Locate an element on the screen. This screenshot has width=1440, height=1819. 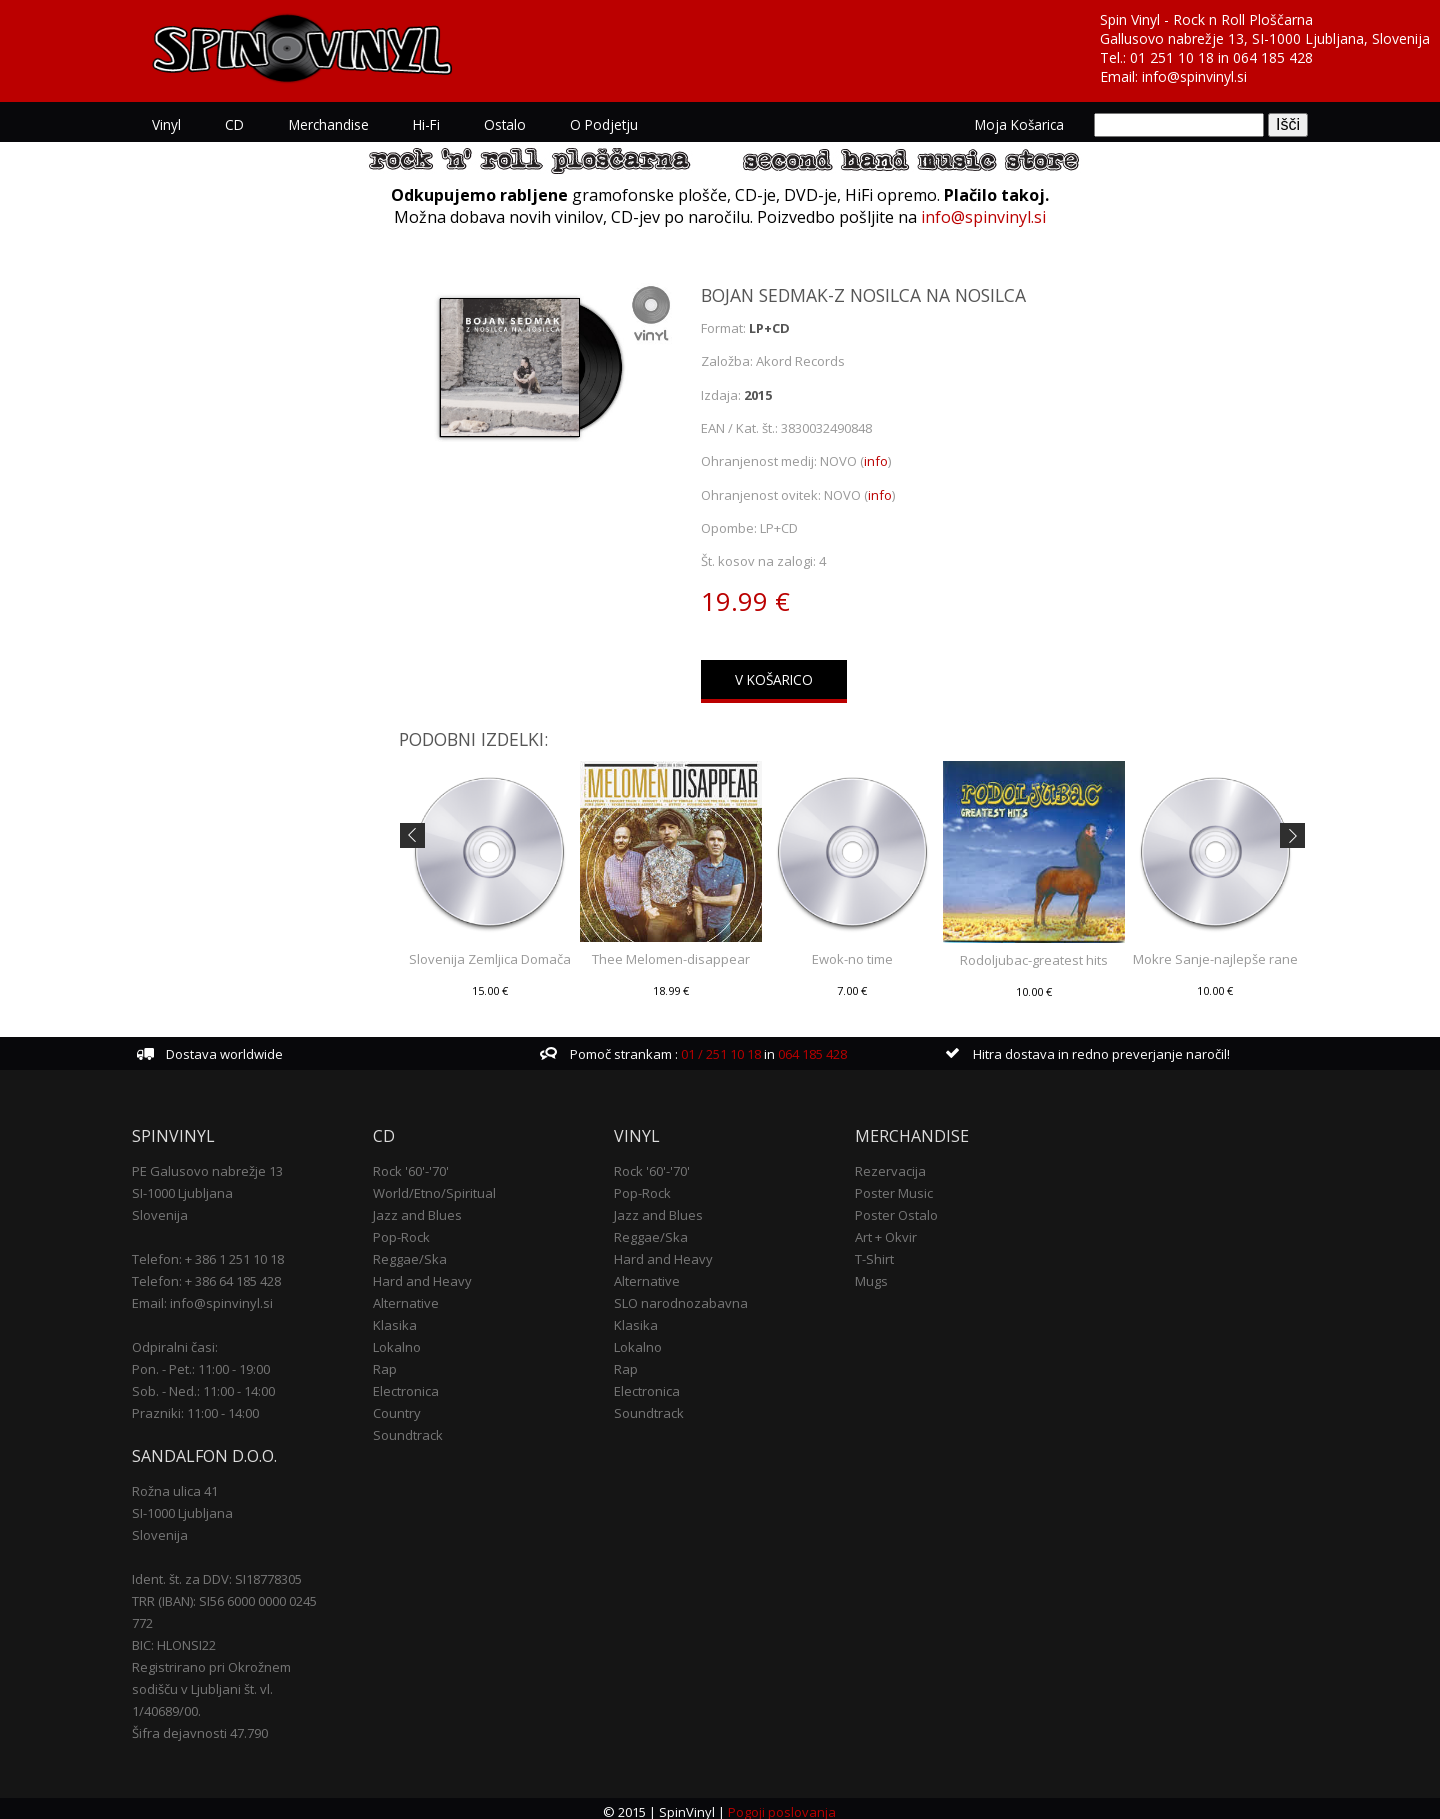
Merchandise is located at coordinates (340, 124).